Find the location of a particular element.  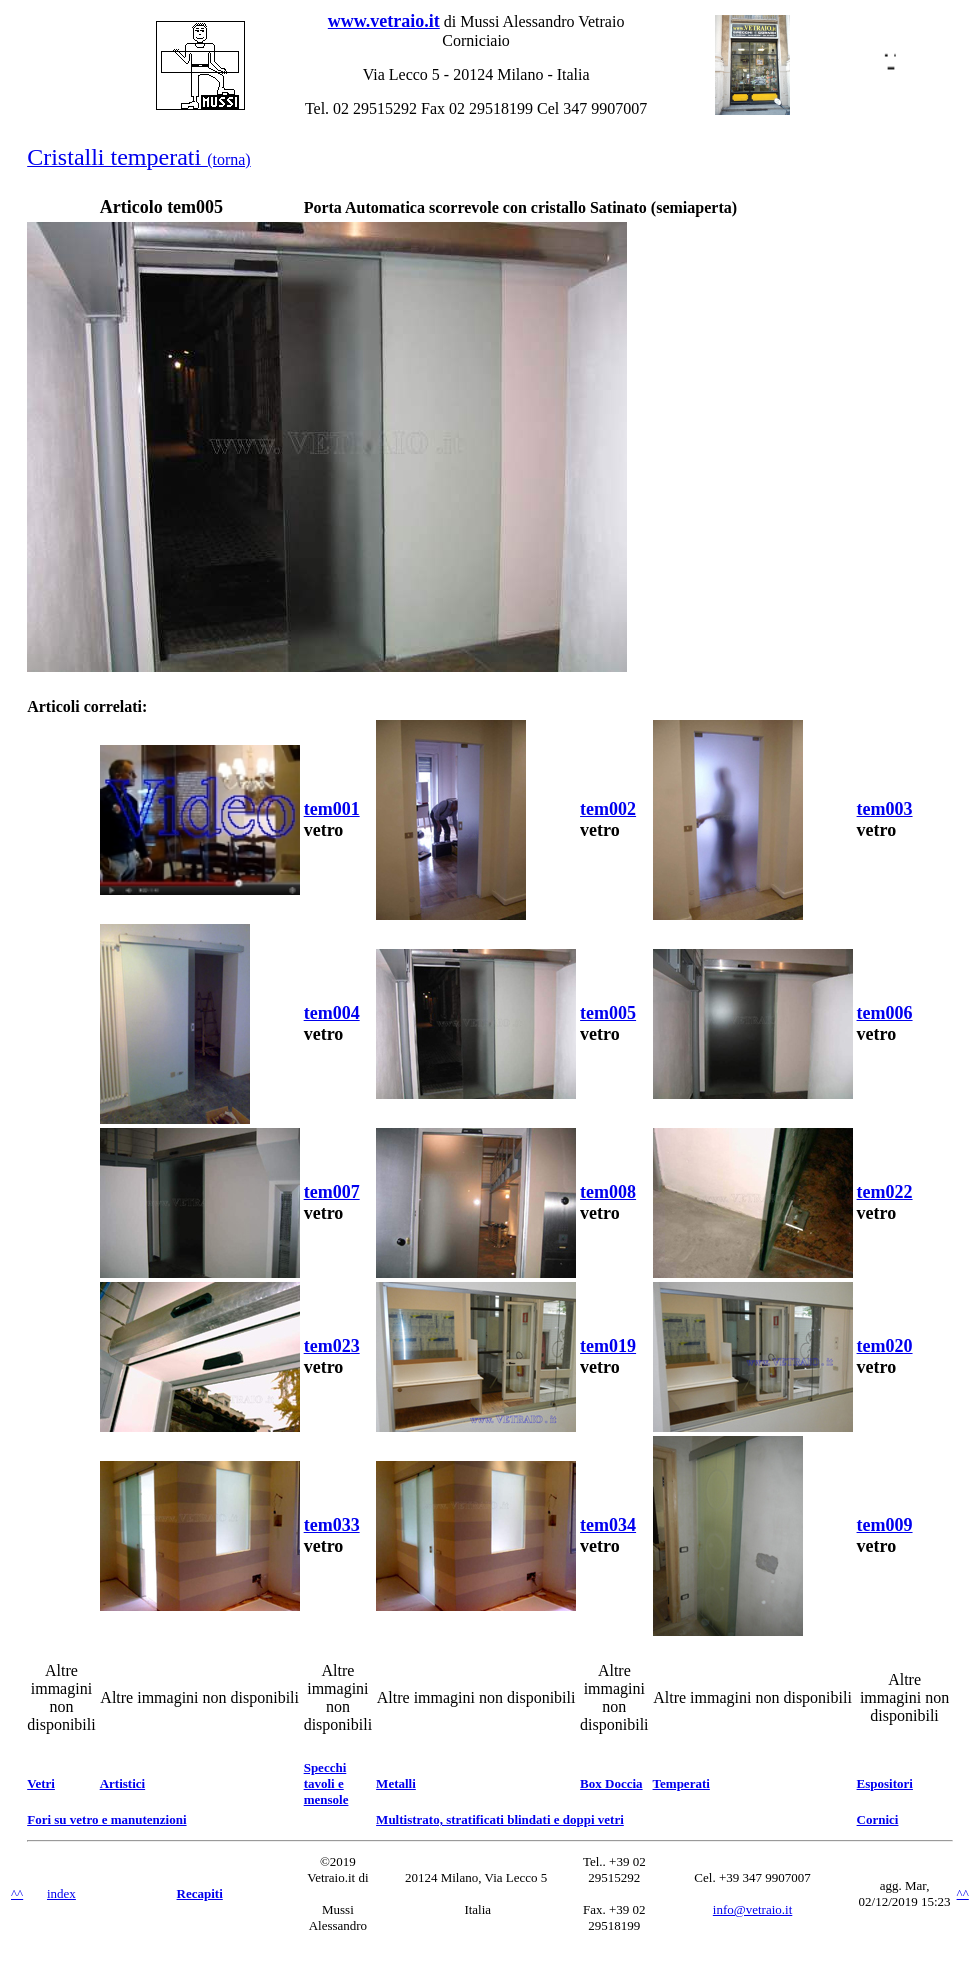

tem006 is located at coordinates (885, 1013).